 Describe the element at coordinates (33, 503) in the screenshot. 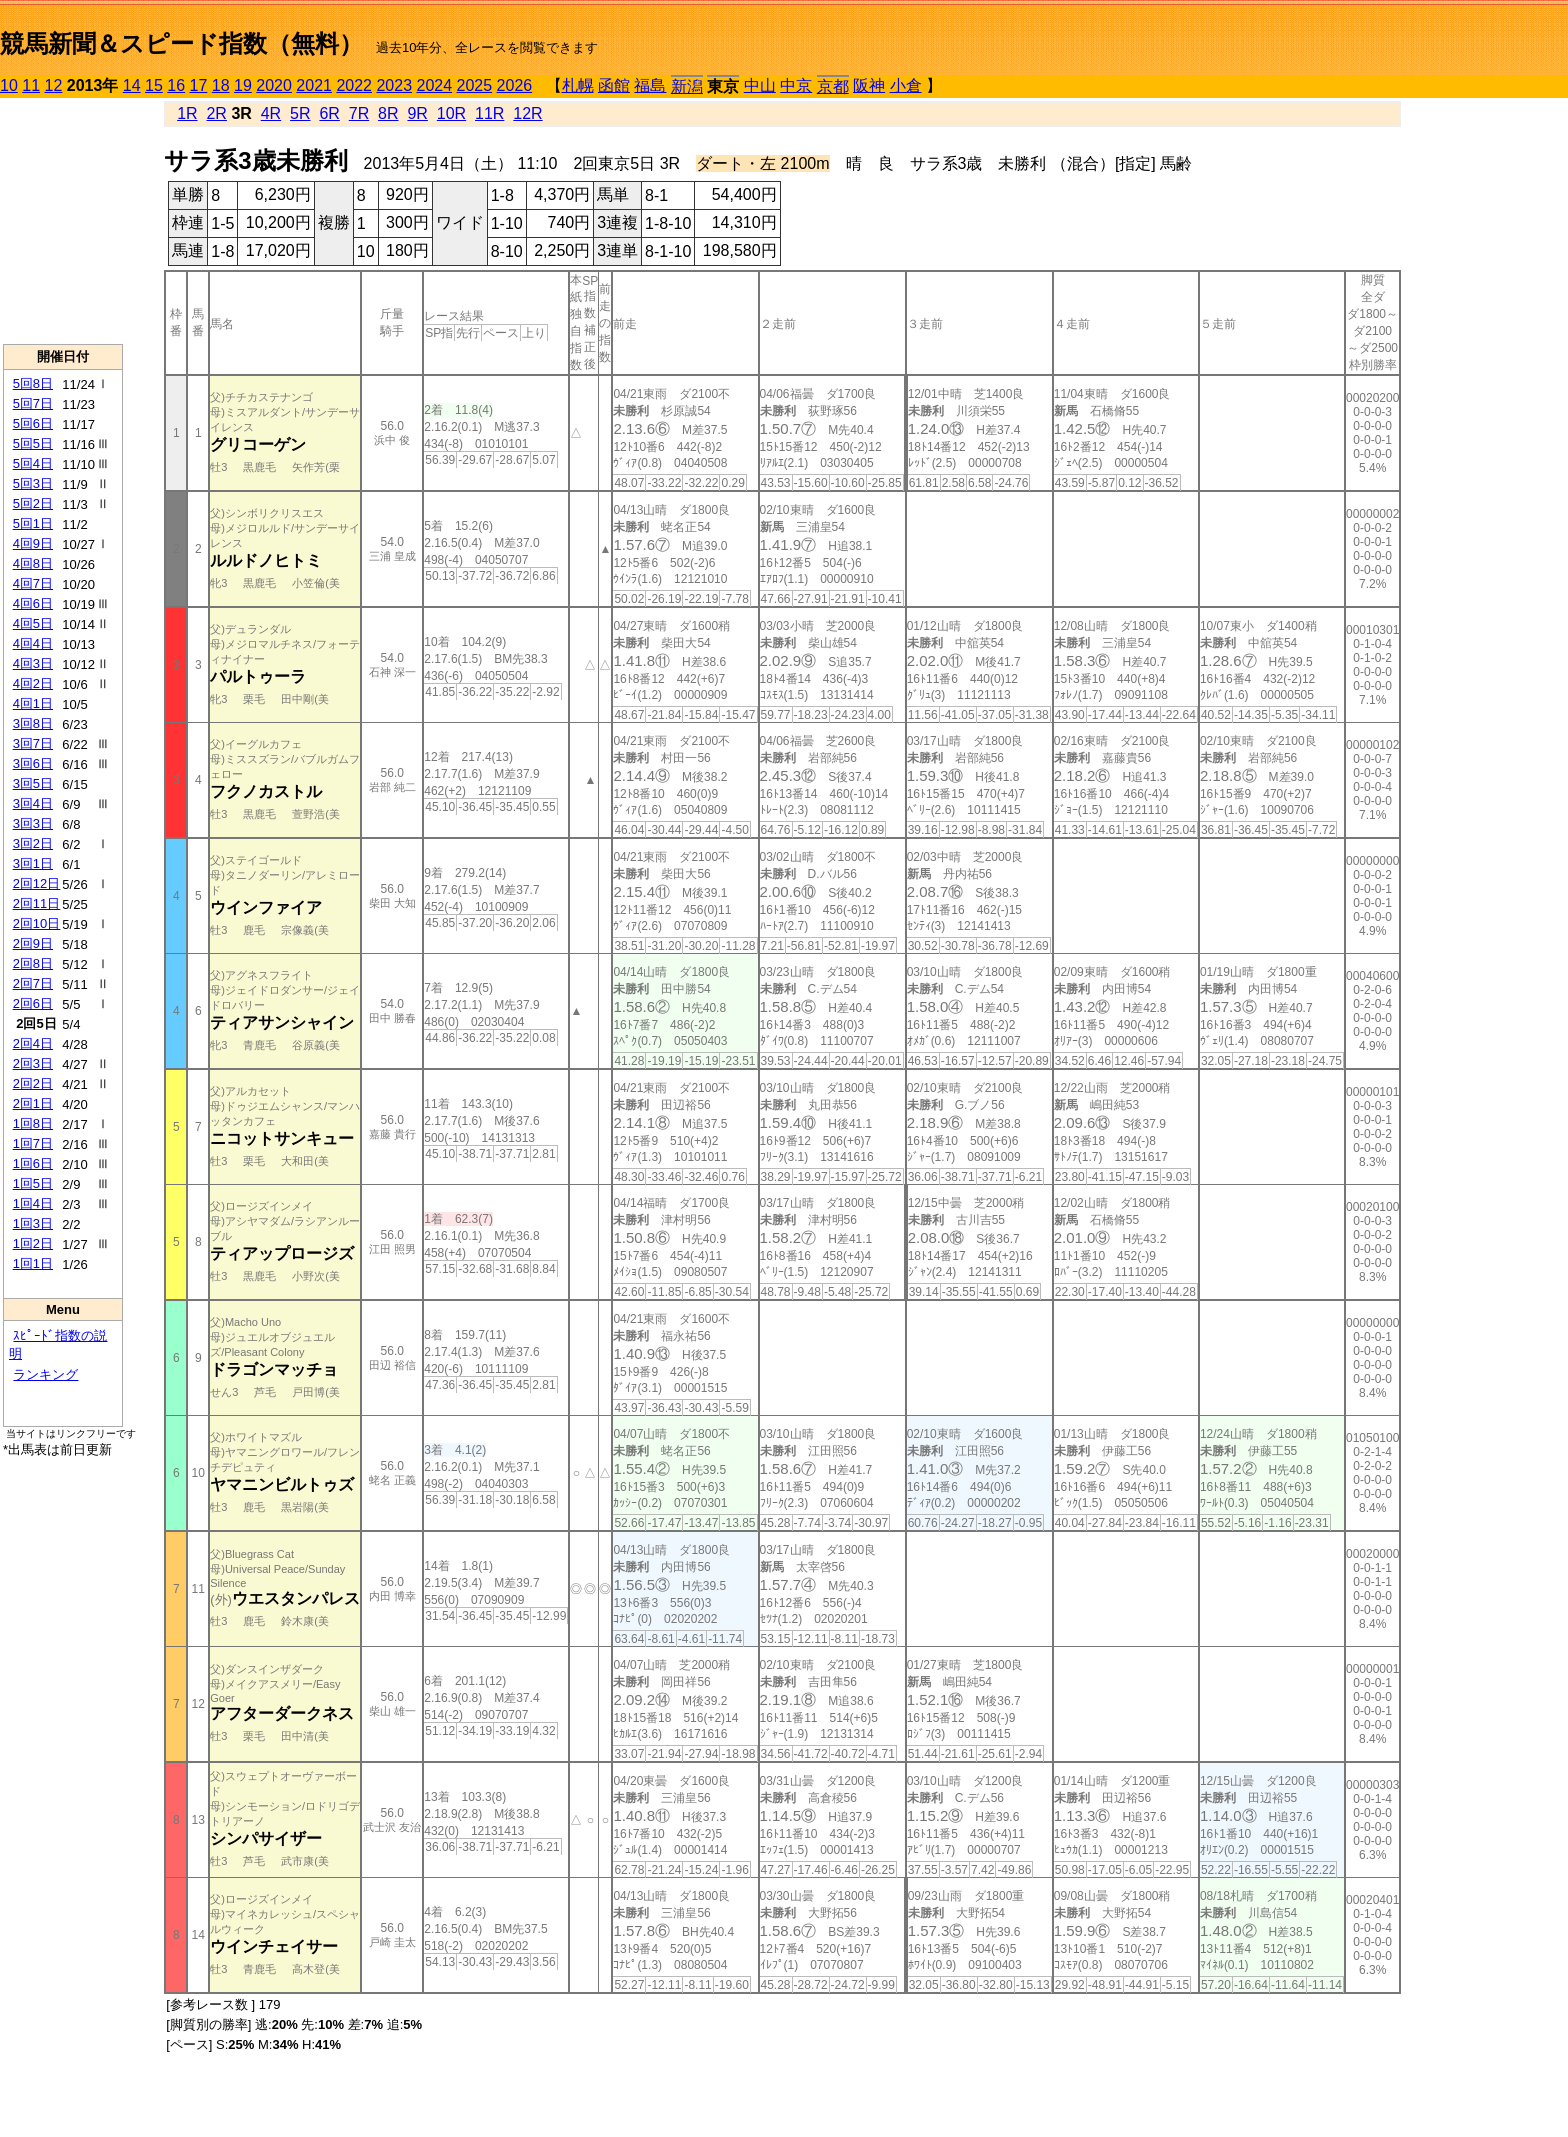

I see `5回2日` at that location.